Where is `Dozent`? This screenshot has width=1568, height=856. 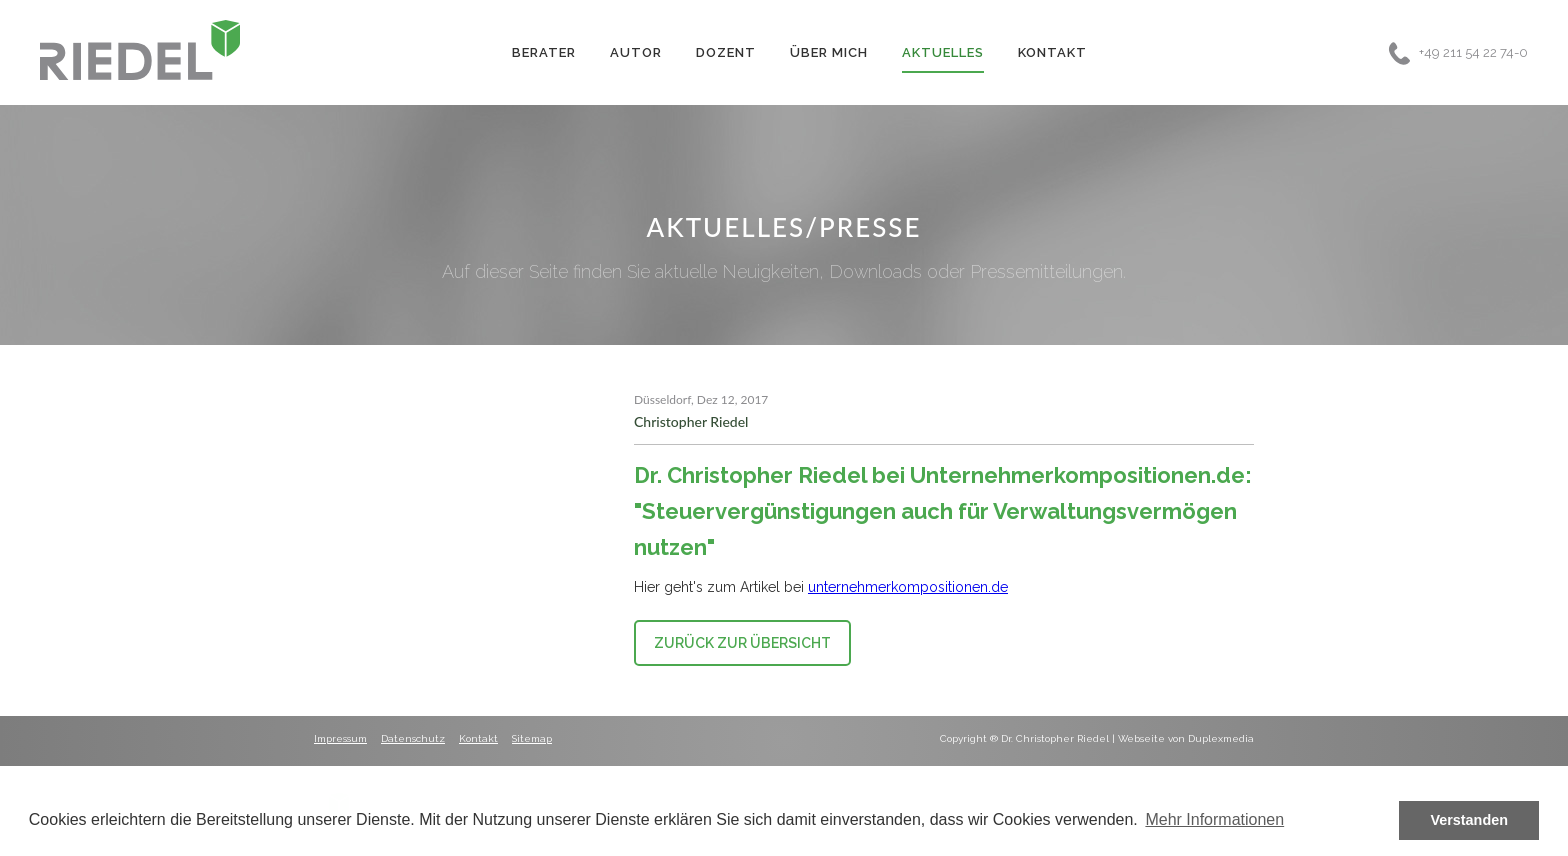
Dozent is located at coordinates (726, 52).